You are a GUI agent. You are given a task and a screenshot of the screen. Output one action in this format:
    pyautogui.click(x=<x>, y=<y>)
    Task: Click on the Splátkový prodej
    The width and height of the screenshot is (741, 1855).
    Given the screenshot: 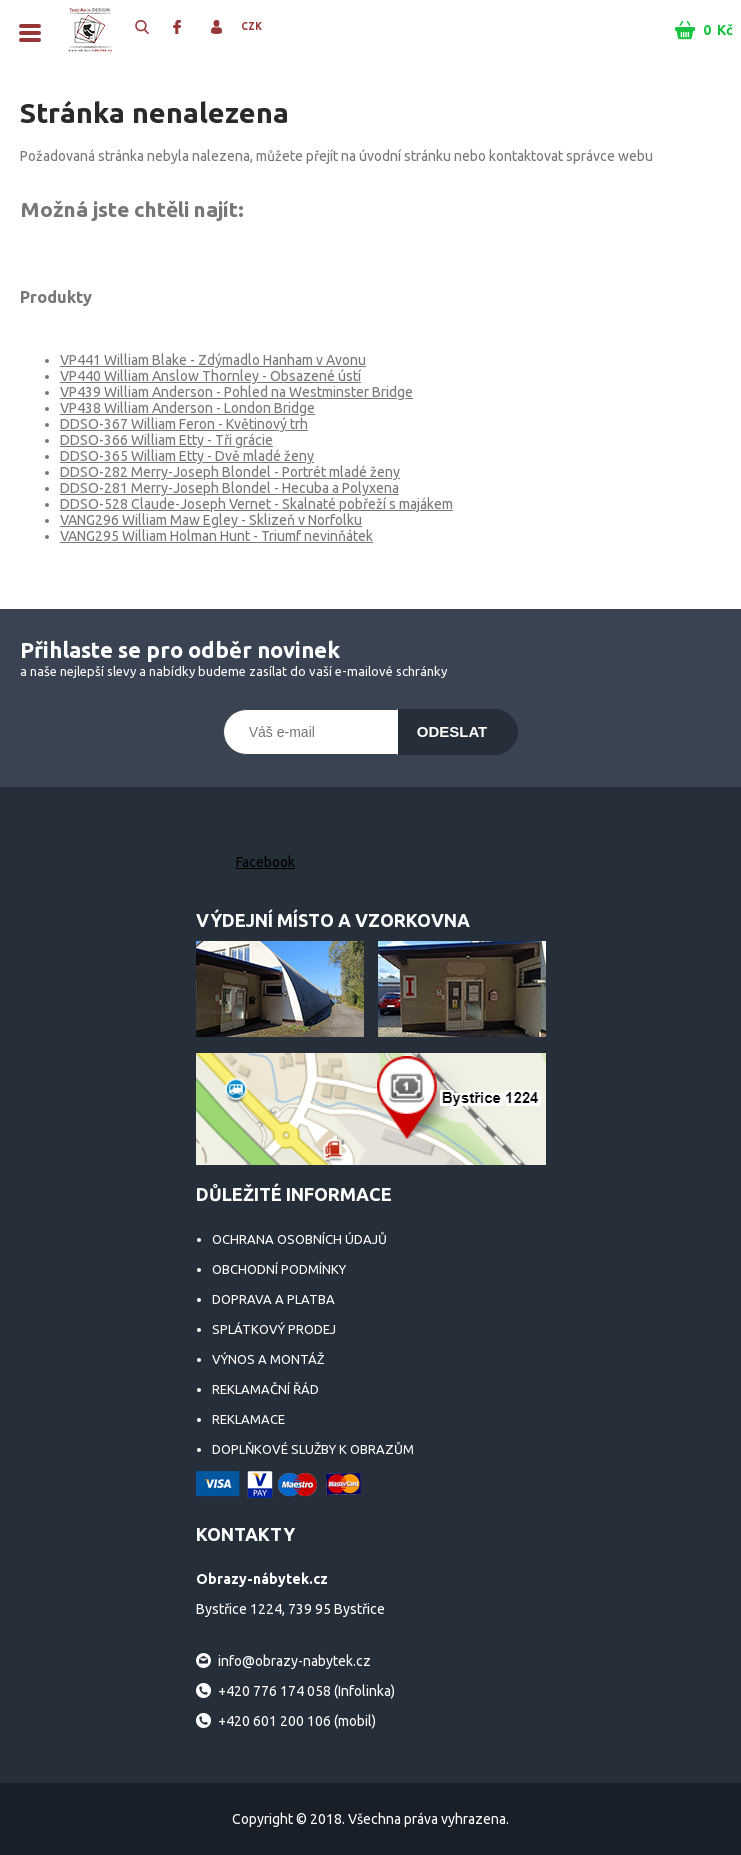 What is the action you would take?
    pyautogui.click(x=274, y=1329)
    